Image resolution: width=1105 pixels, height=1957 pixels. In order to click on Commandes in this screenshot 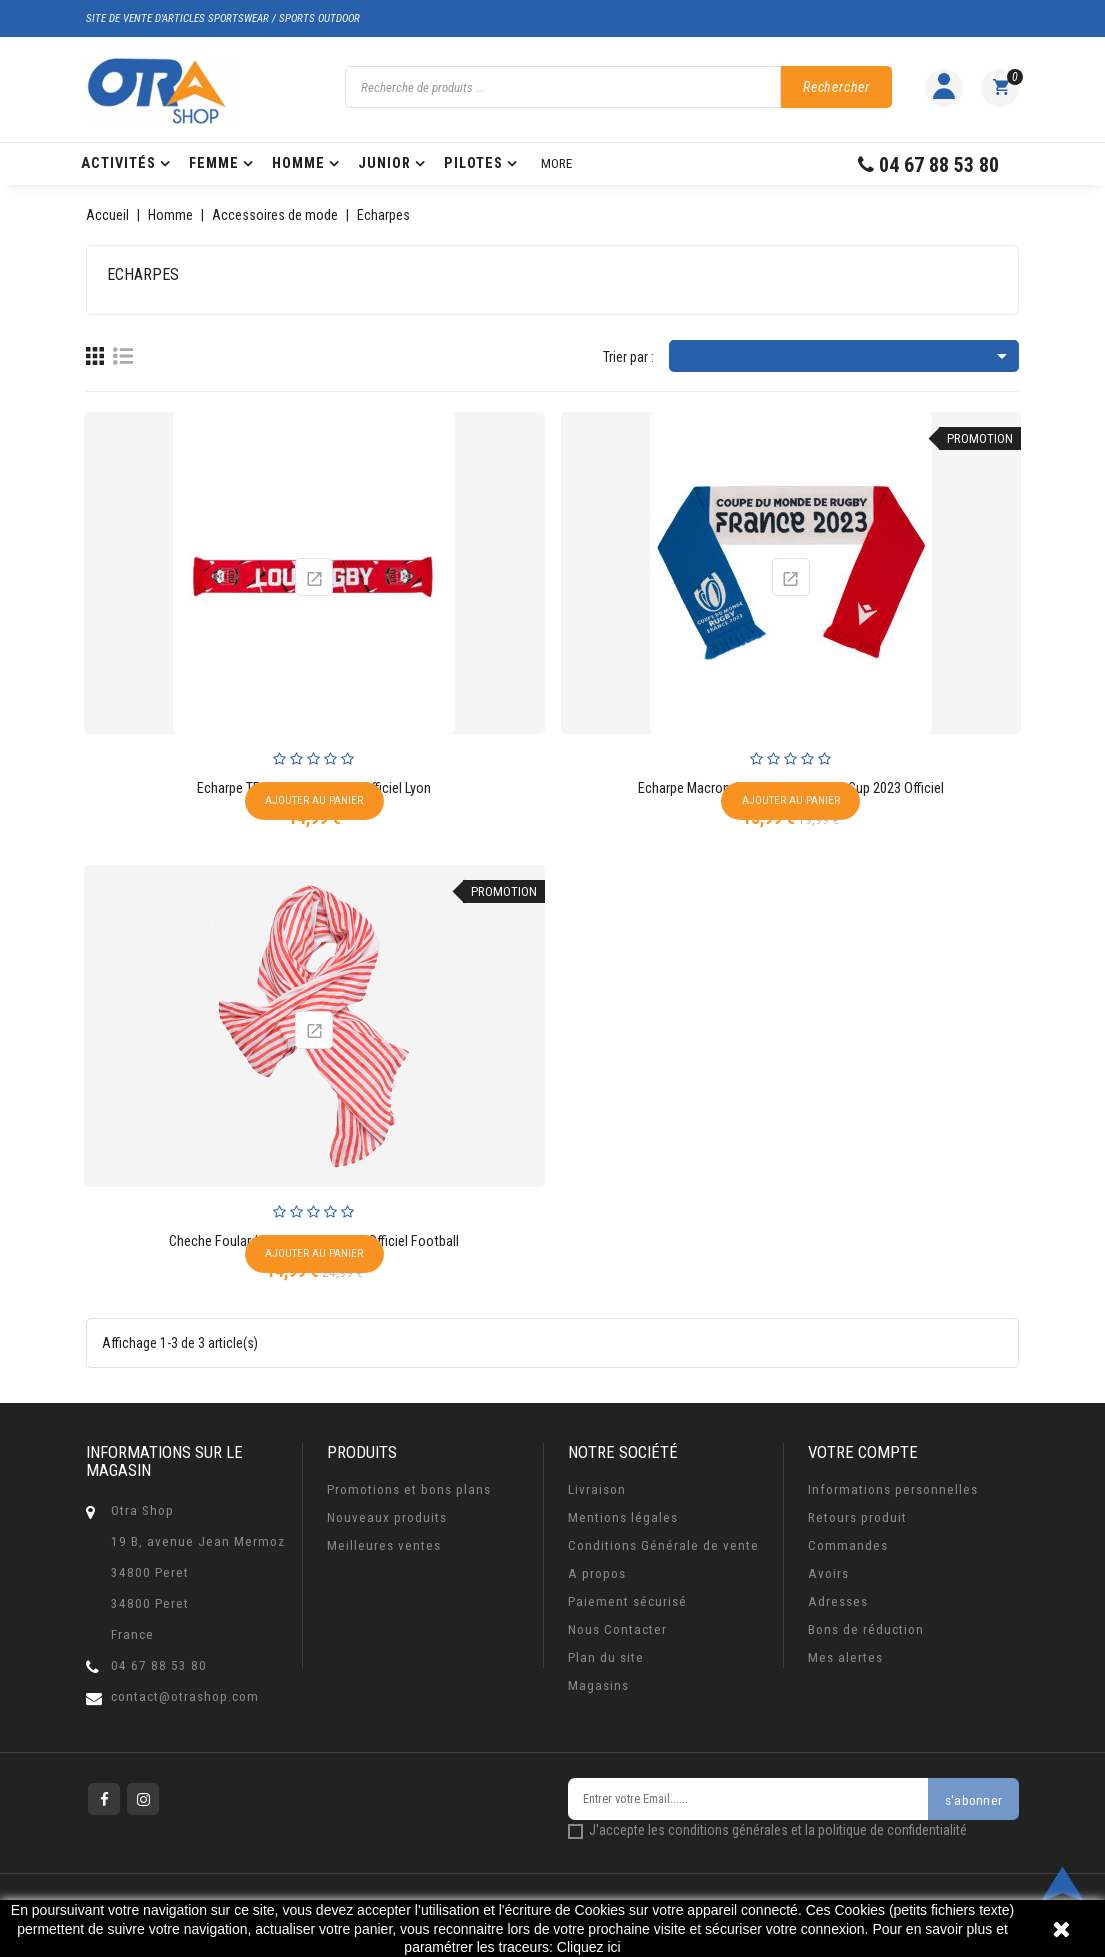, I will do `click(848, 1545)`.